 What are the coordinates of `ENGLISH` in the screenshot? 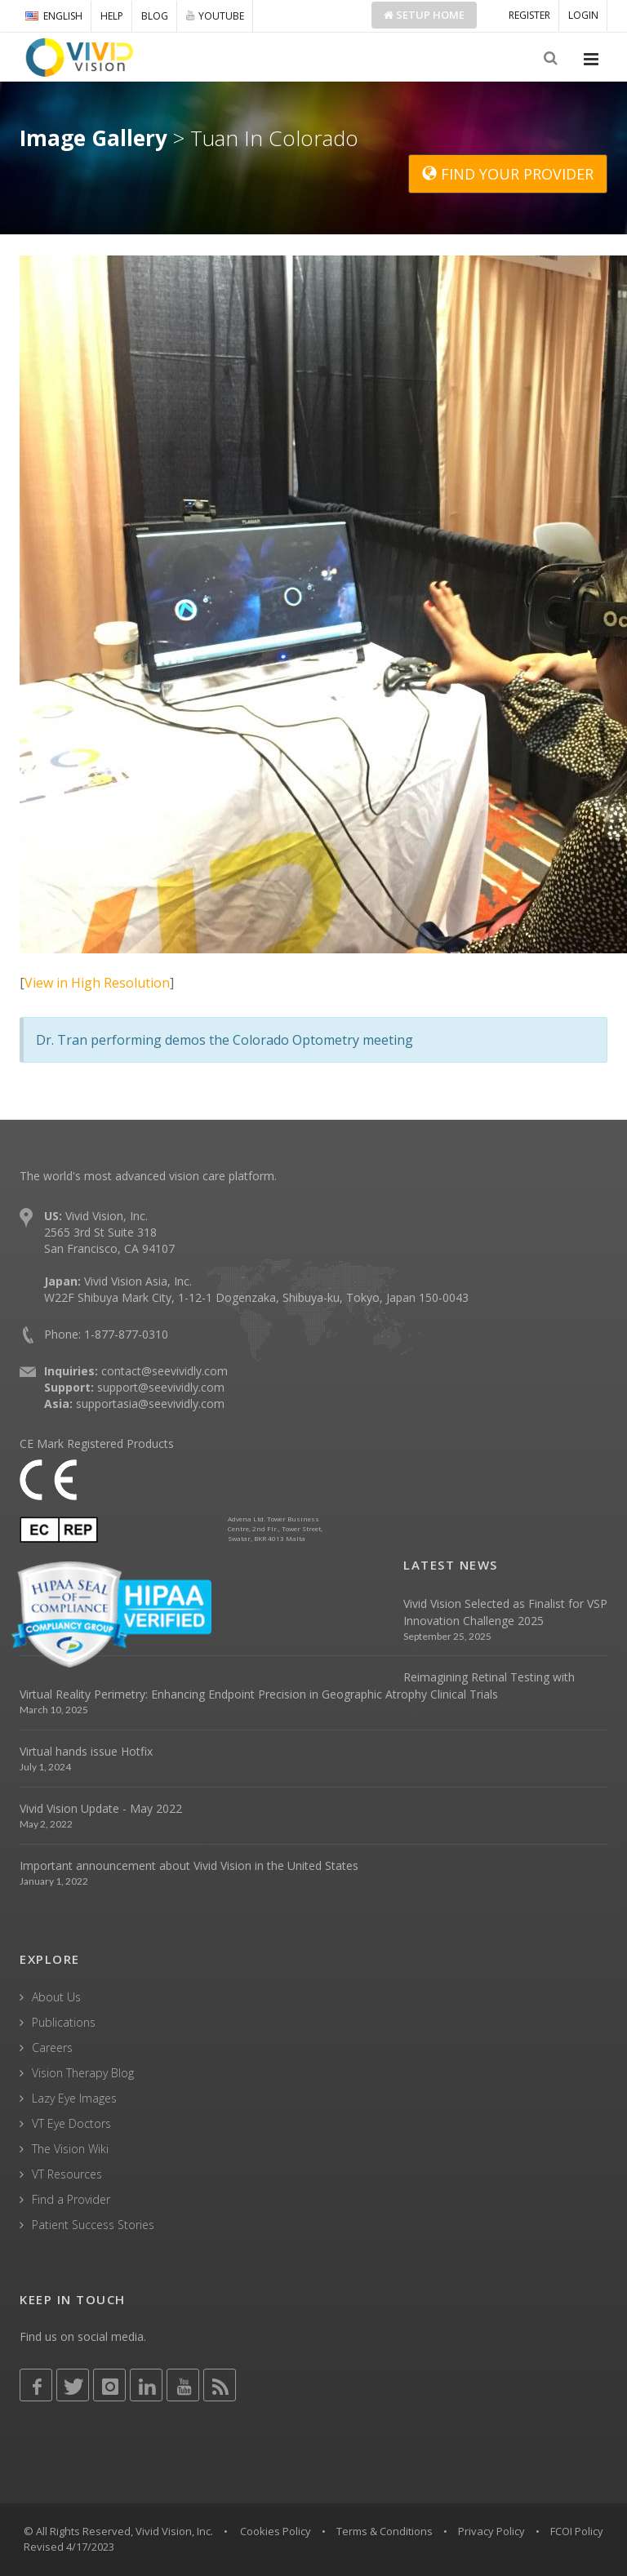 It's located at (53, 16).